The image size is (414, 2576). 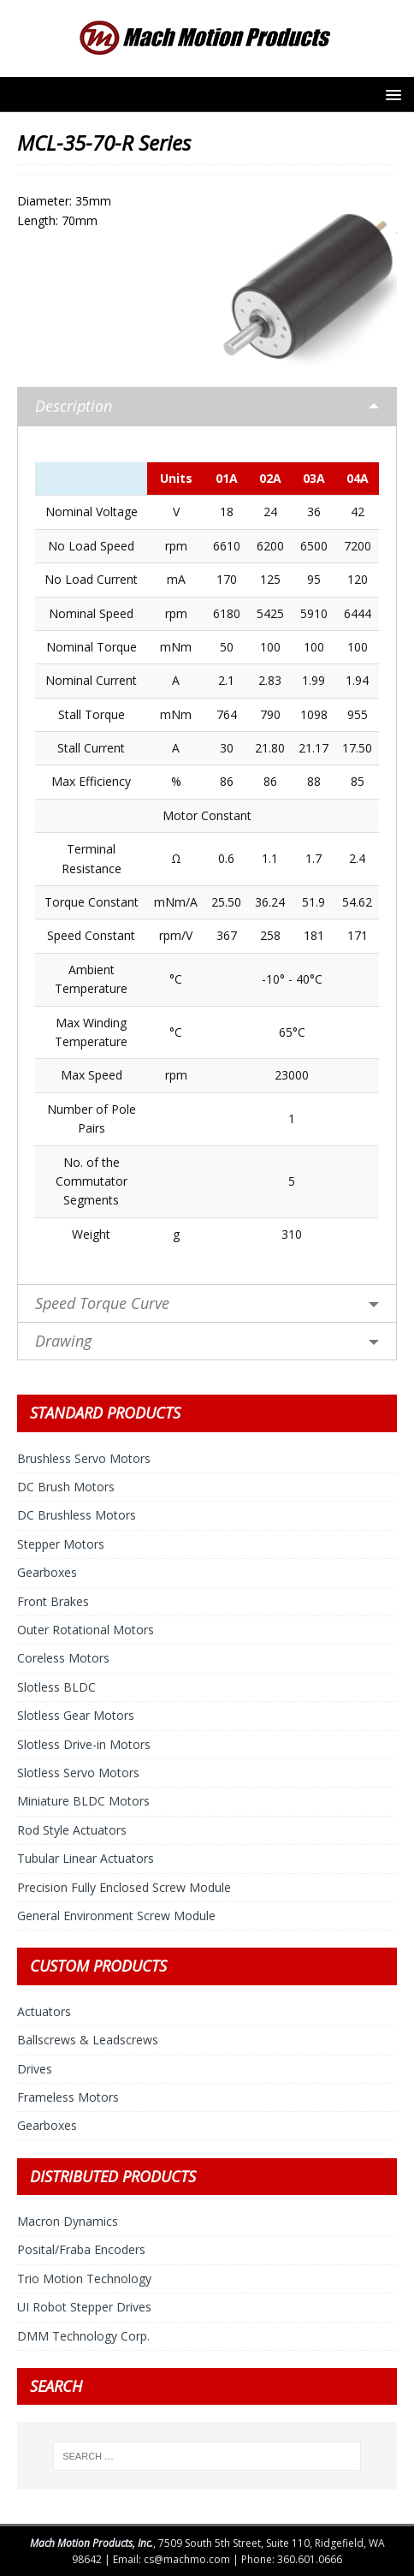 What do you see at coordinates (66, 1486) in the screenshot?
I see `DC Brush Motors` at bounding box center [66, 1486].